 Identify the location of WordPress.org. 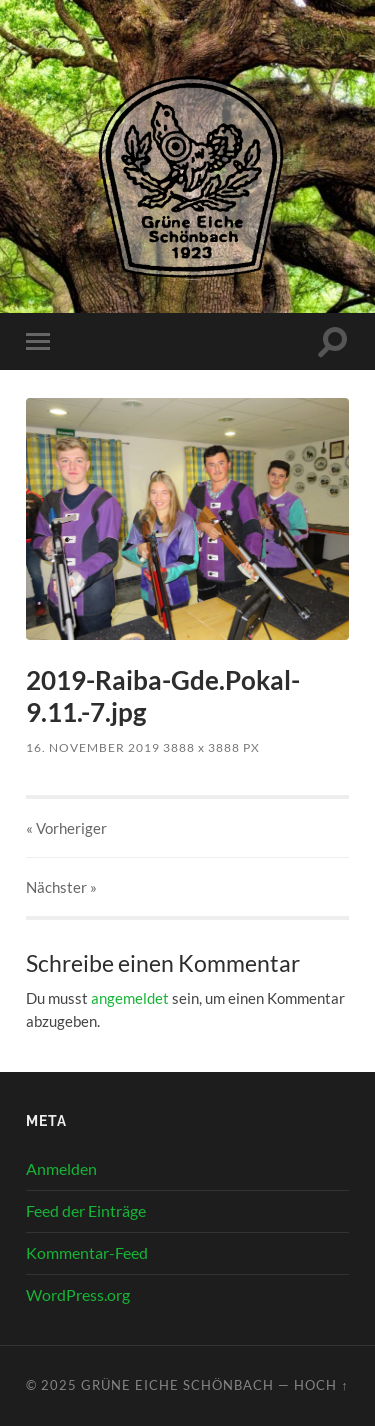
(78, 1294).